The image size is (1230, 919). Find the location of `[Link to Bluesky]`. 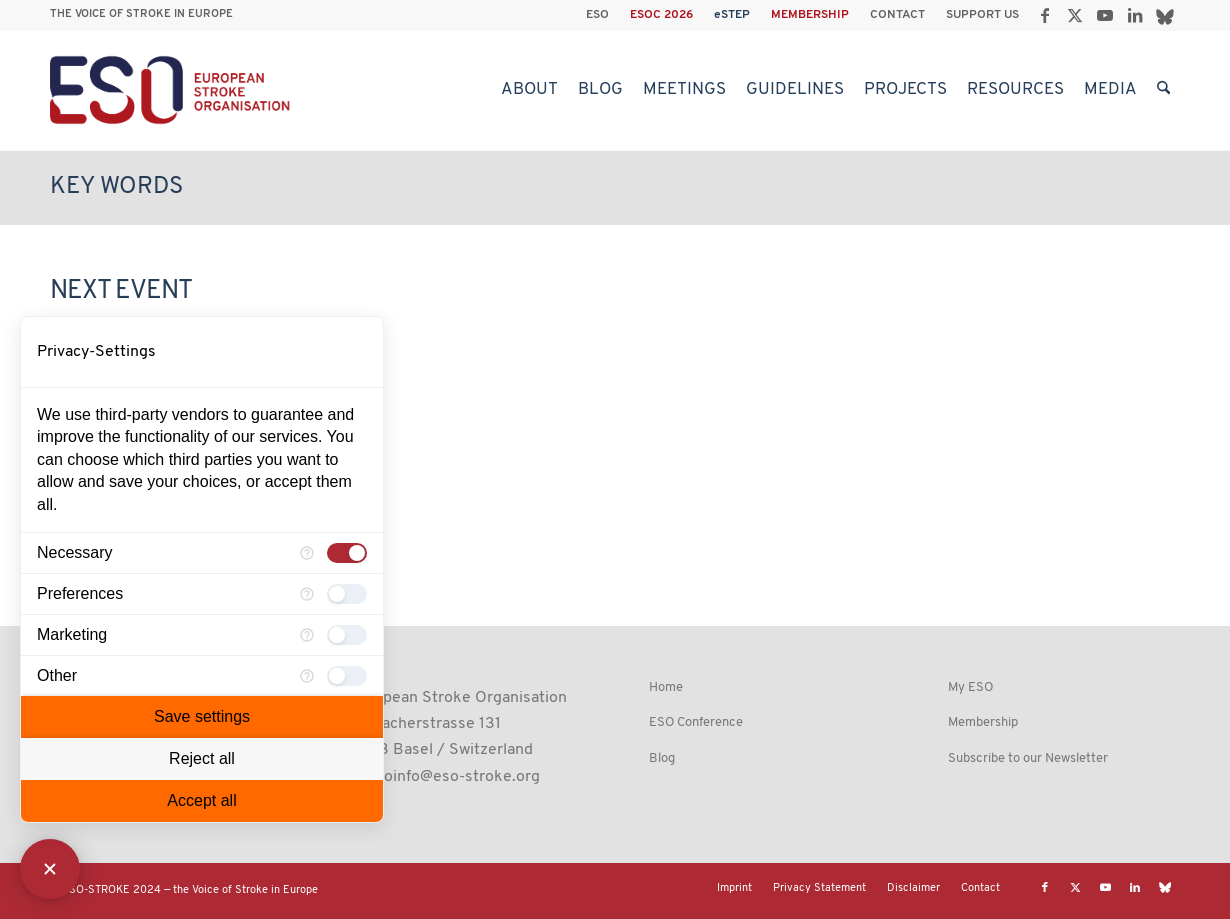

[Link to Bluesky] is located at coordinates (1165, 15).